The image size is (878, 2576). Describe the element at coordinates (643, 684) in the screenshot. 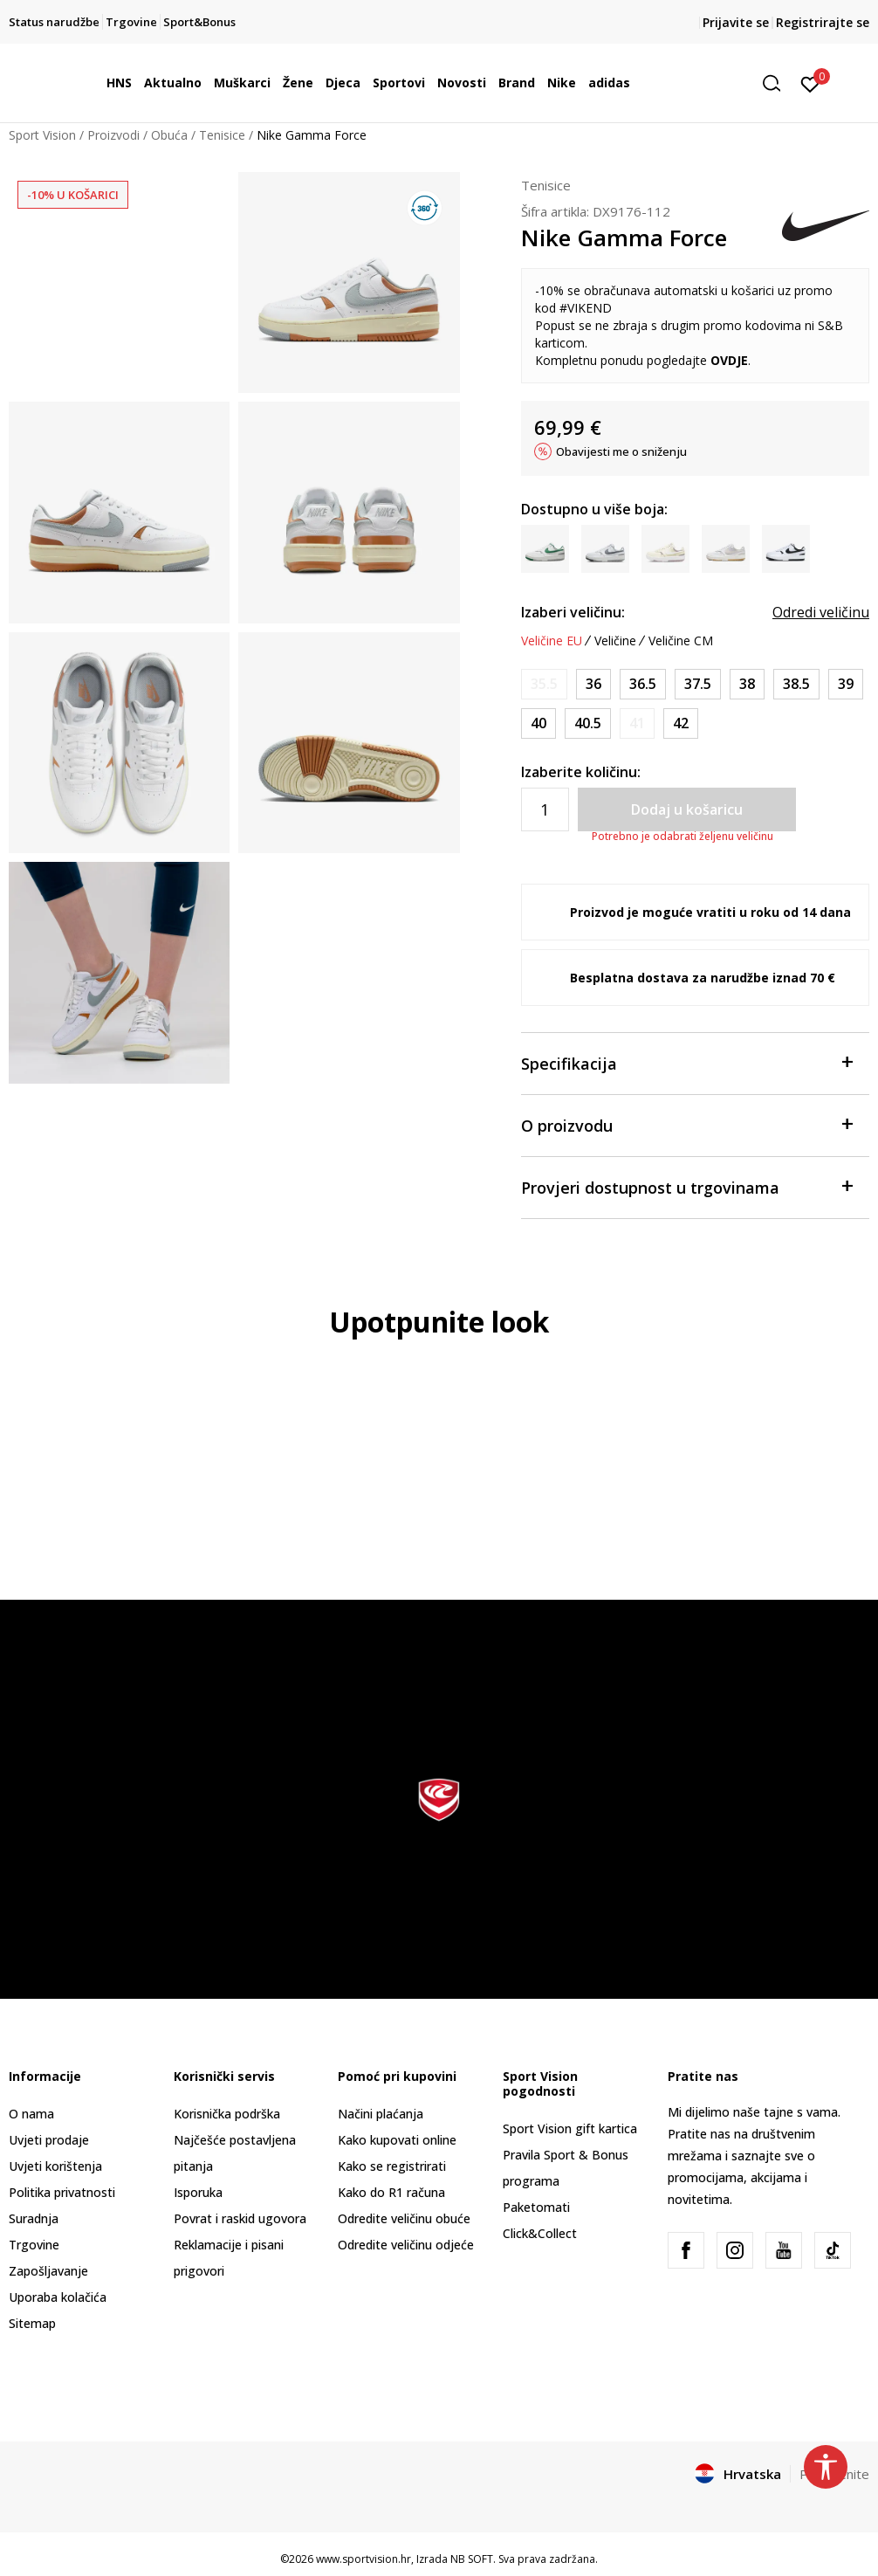

I see `[Veličina: 6<br />Veličina EU: 36.5<br />Veličina UK: 3.5<br />Veličina US: 6<br />Veličina cm: 23<br />]` at that location.